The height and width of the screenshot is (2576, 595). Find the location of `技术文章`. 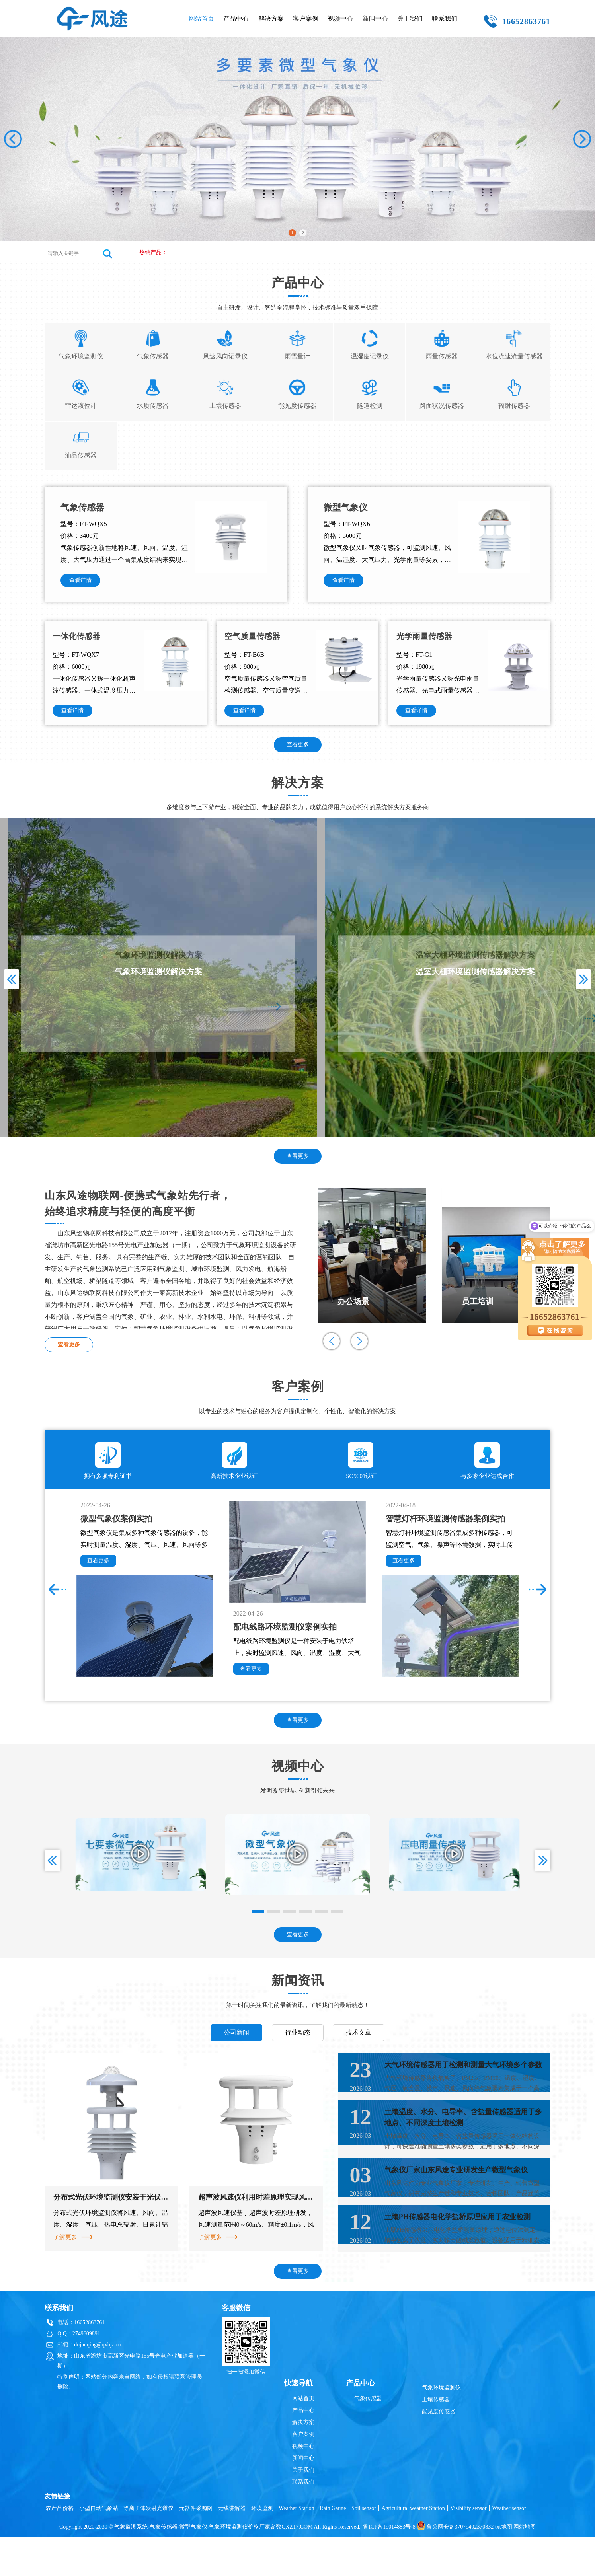

技术文章 is located at coordinates (358, 2047).